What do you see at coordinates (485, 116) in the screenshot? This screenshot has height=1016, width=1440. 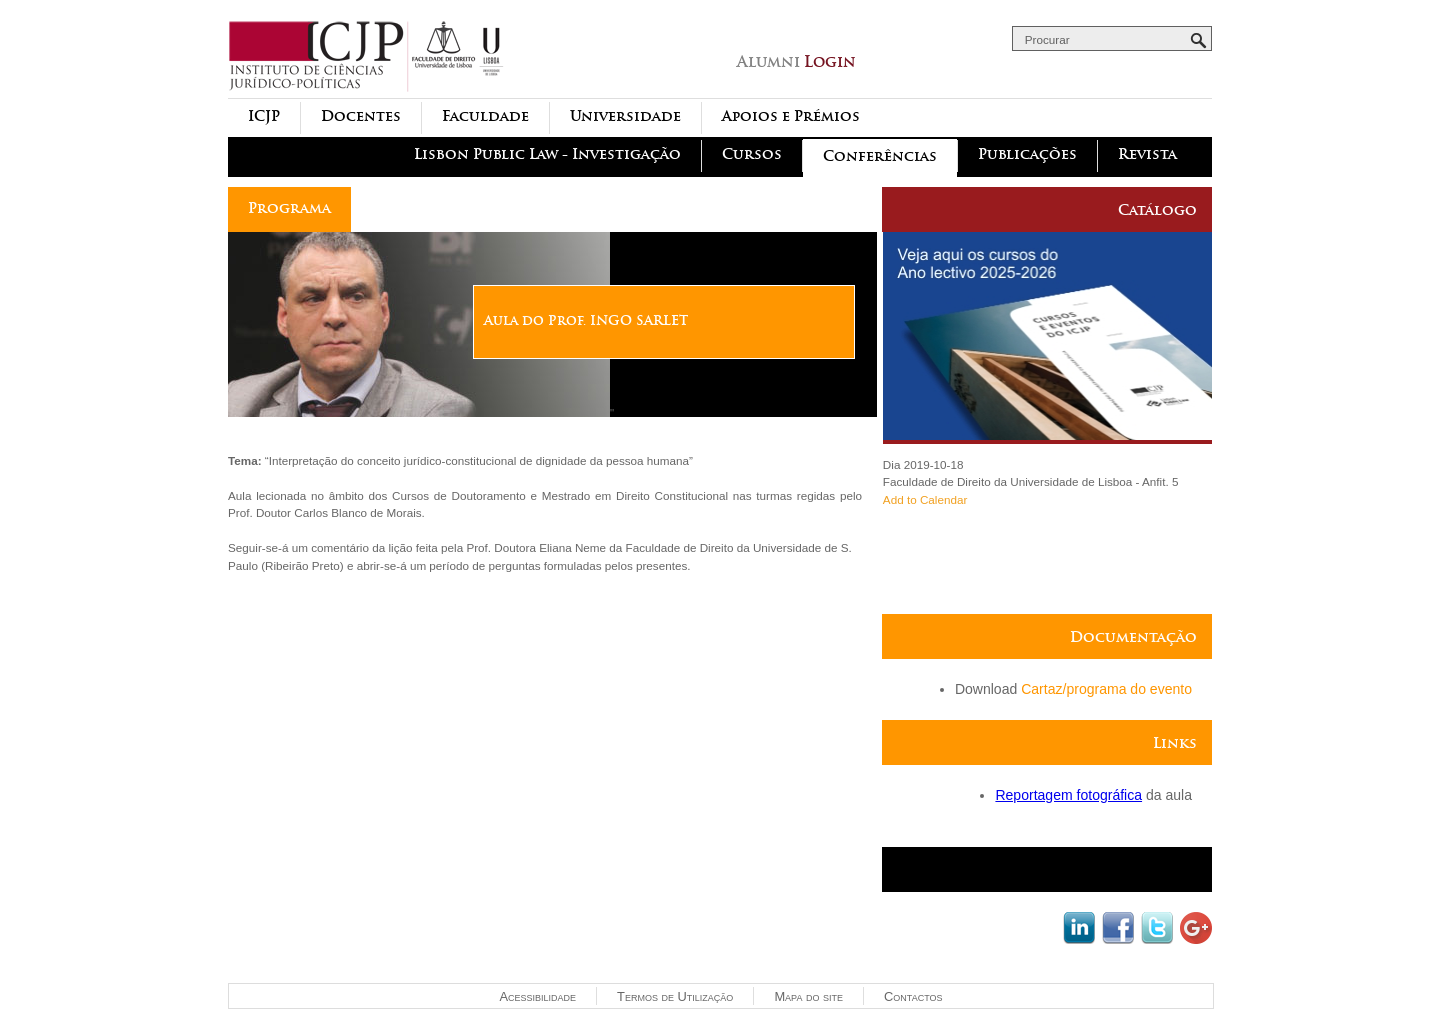 I see `Faculdade` at bounding box center [485, 116].